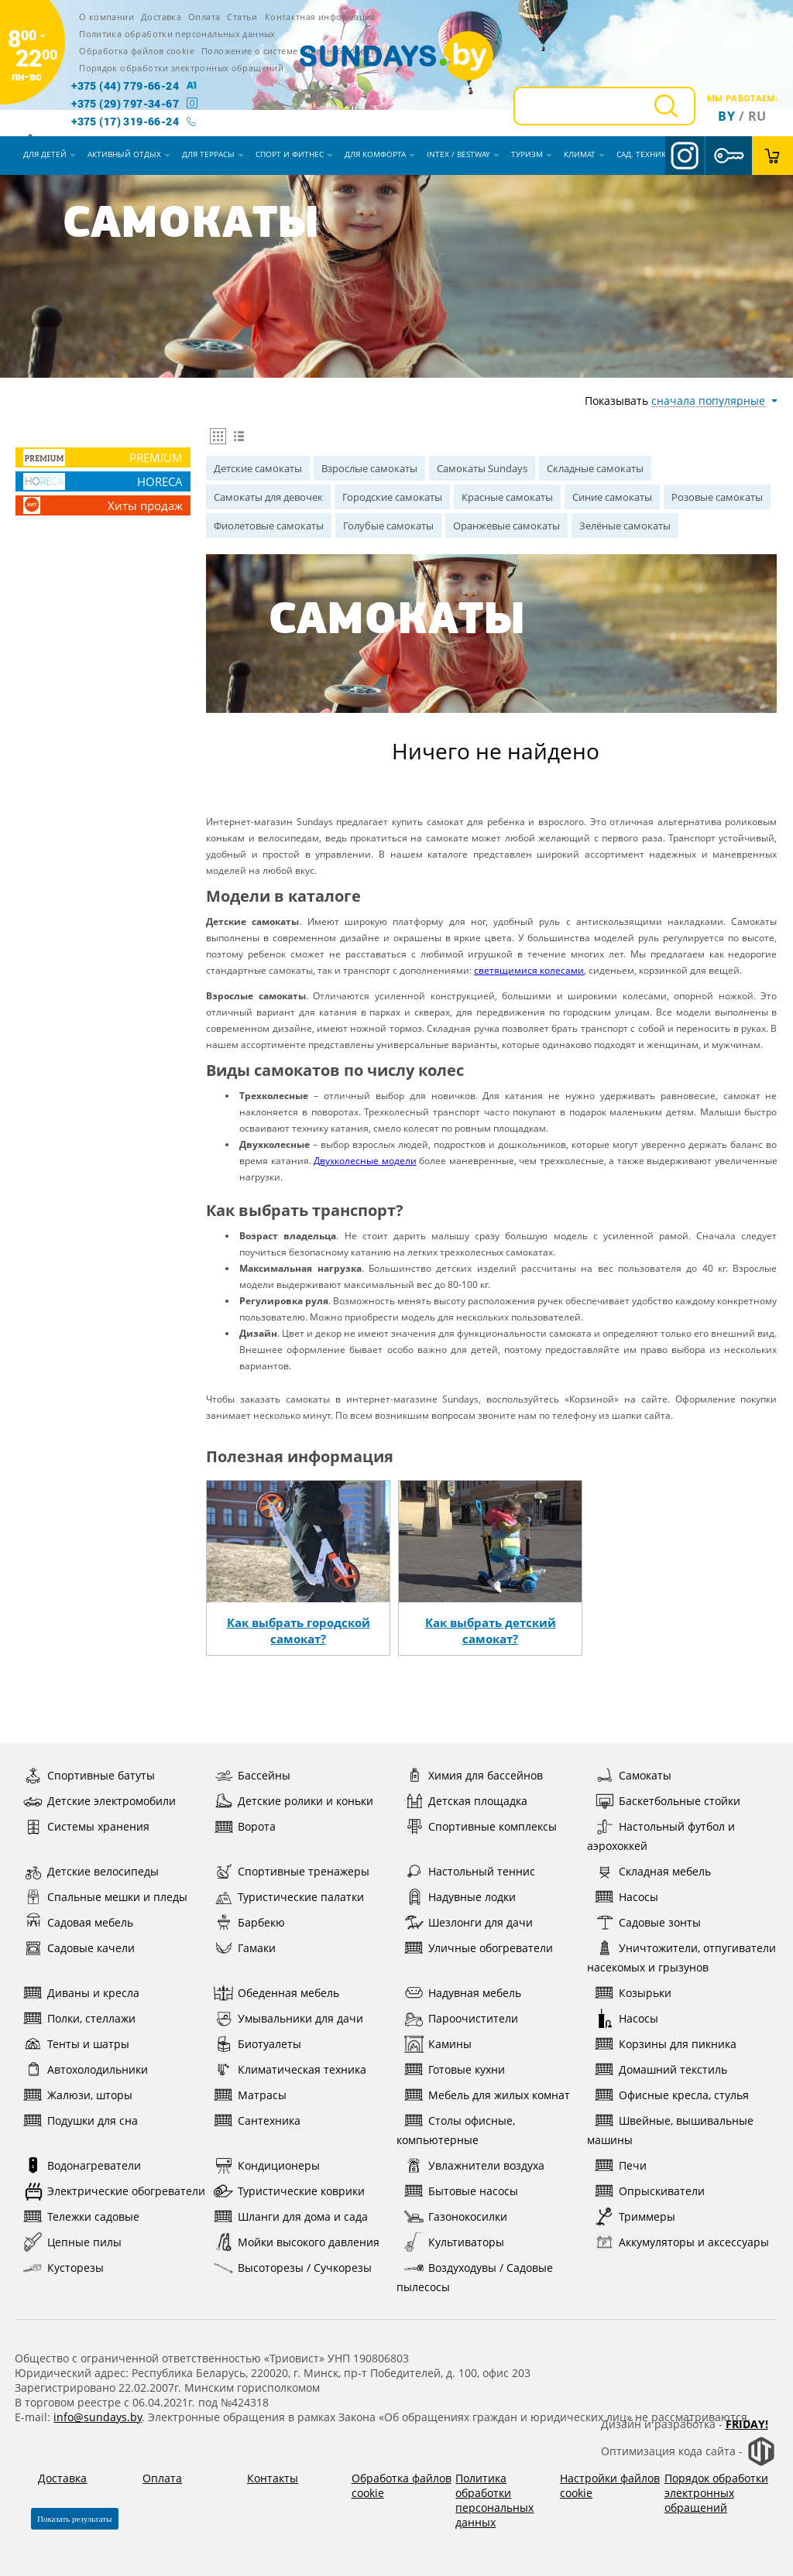 The width and height of the screenshot is (793, 2576). I want to click on Гамаки, so click(245, 1948).